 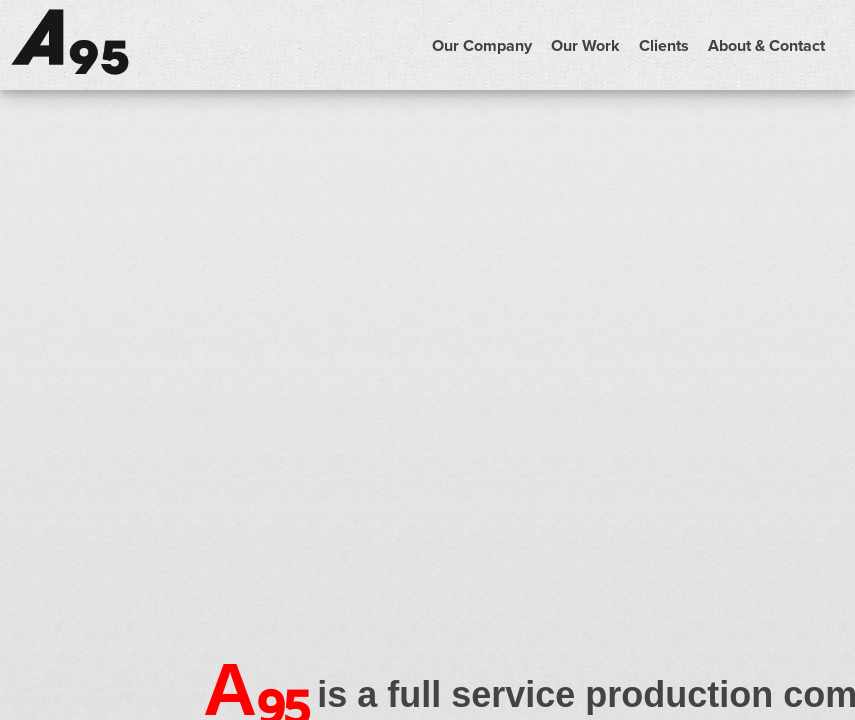 What do you see at coordinates (482, 45) in the screenshot?
I see `Our Company` at bounding box center [482, 45].